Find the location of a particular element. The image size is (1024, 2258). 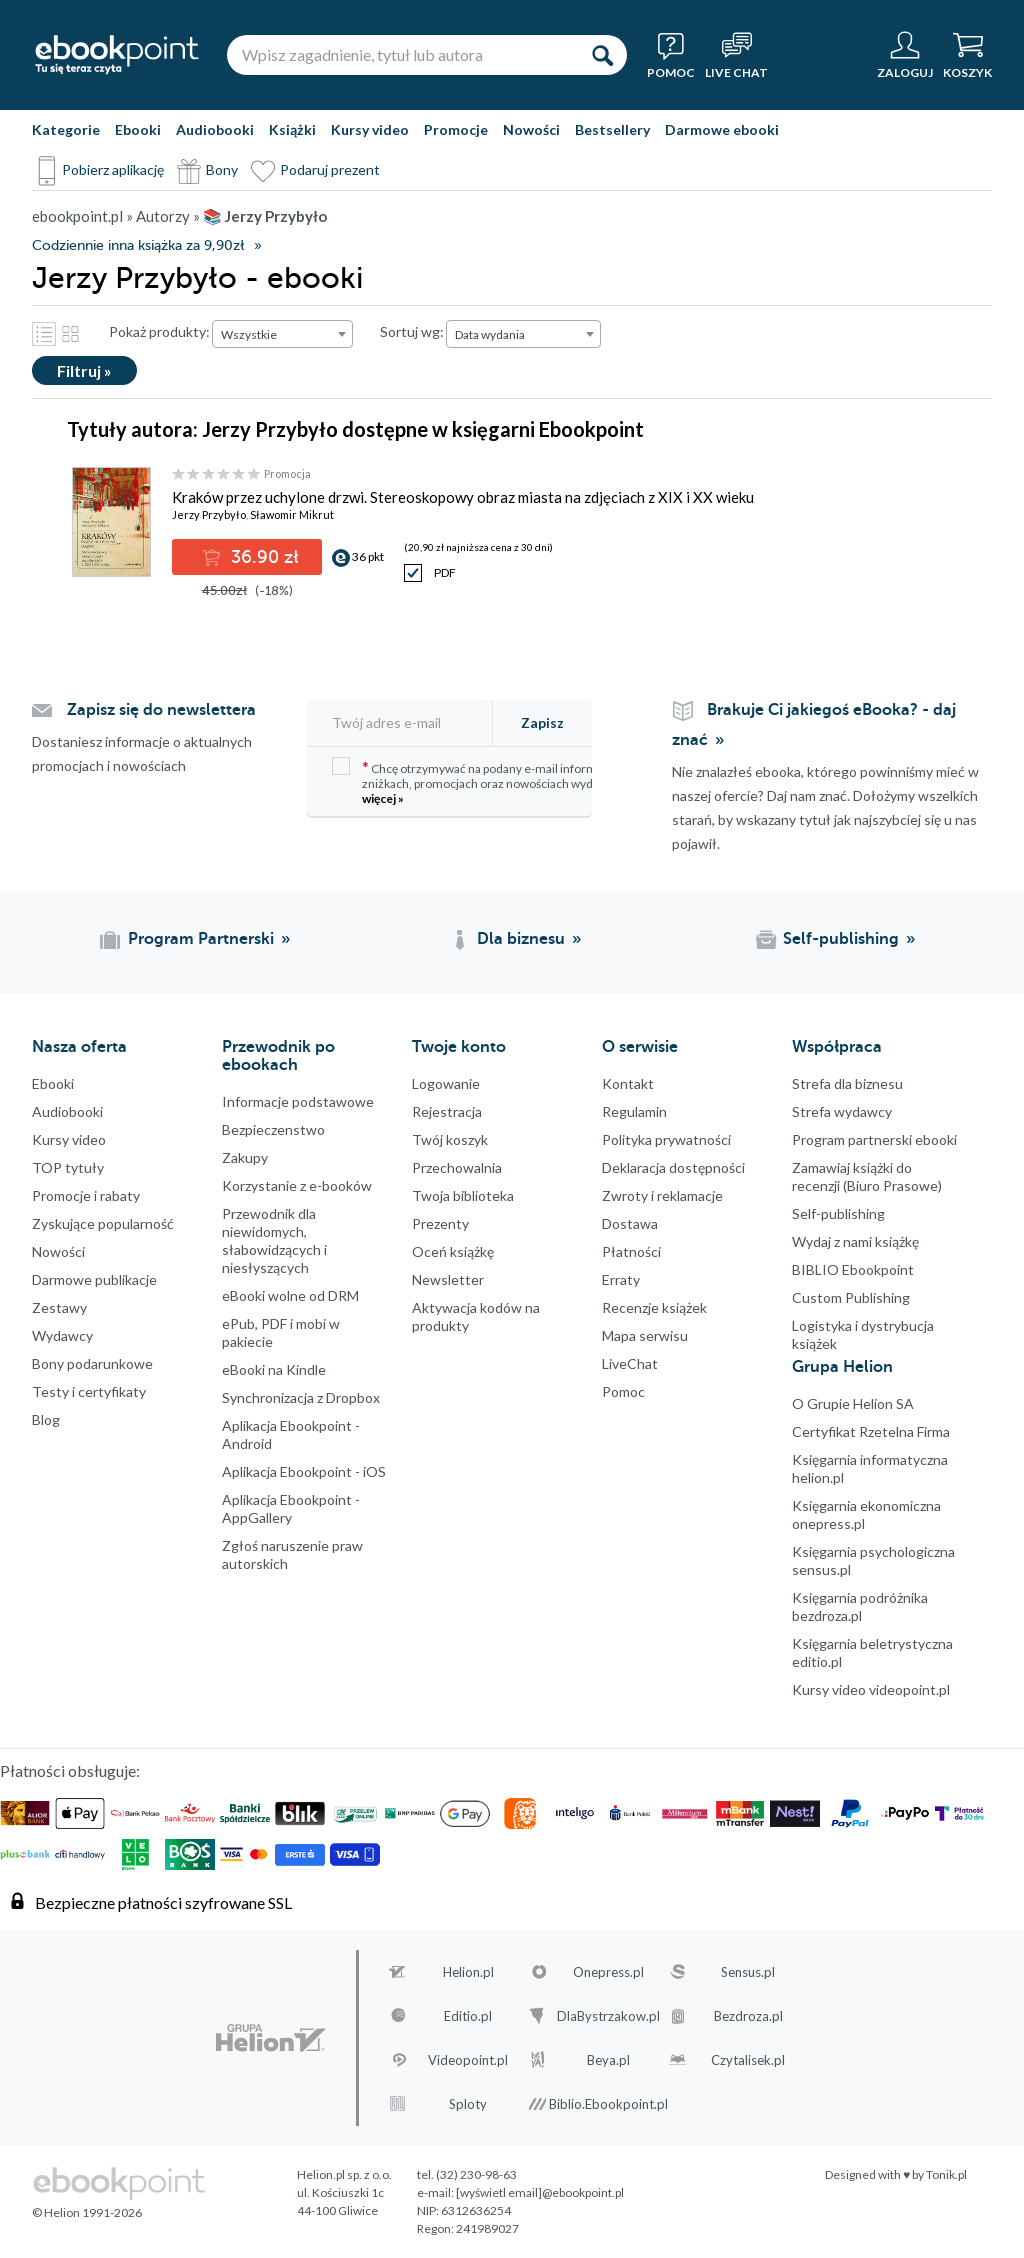

Wydaj z nami książkę is located at coordinates (855, 1241).